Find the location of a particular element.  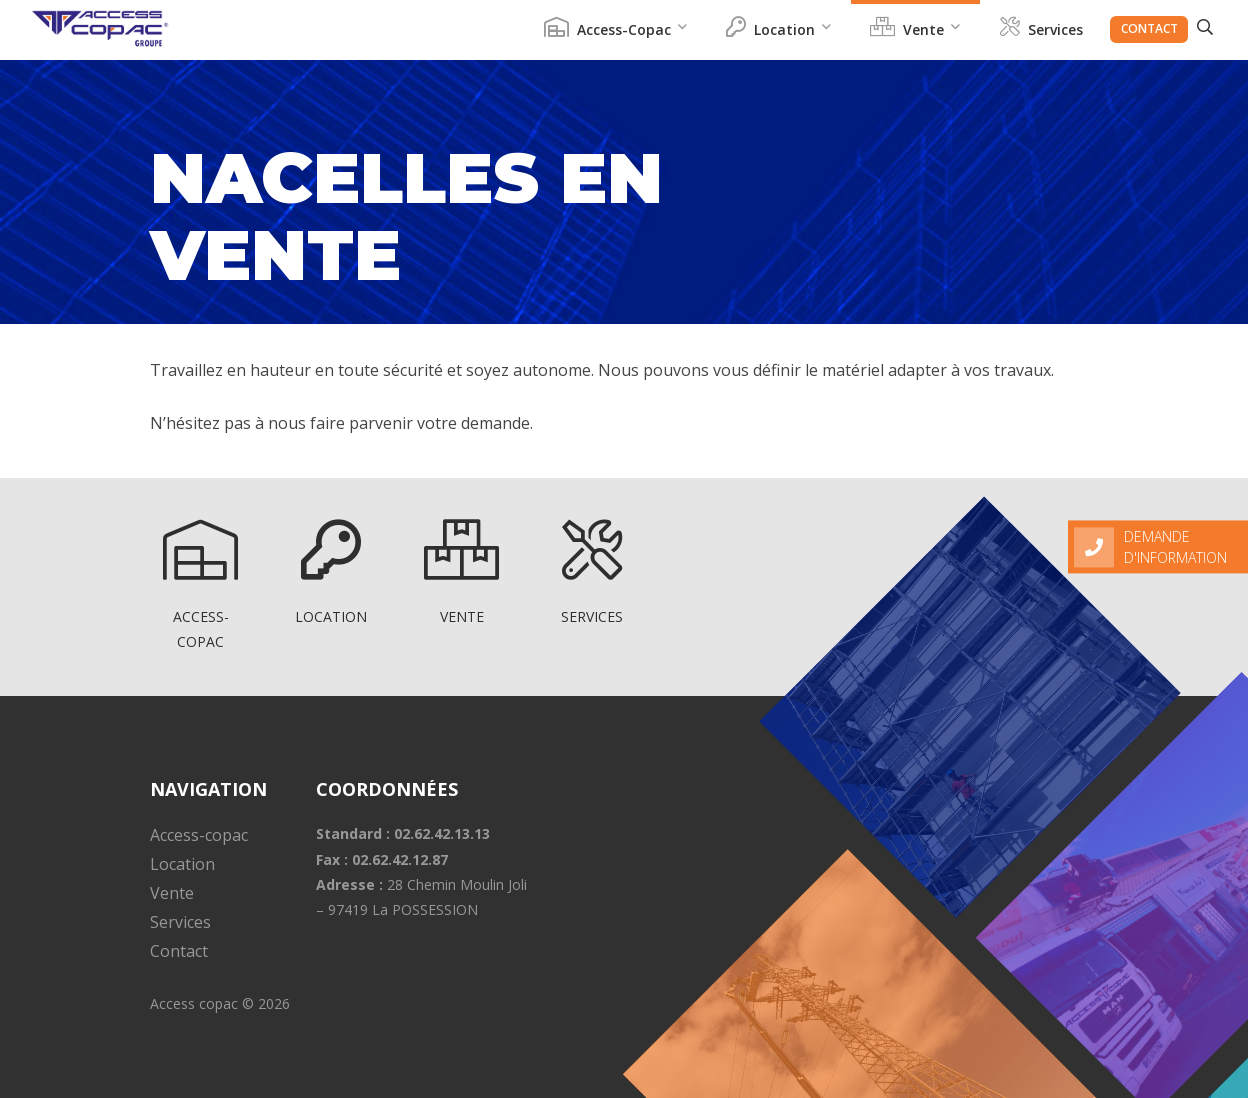

Contact is located at coordinates (1149, 28).